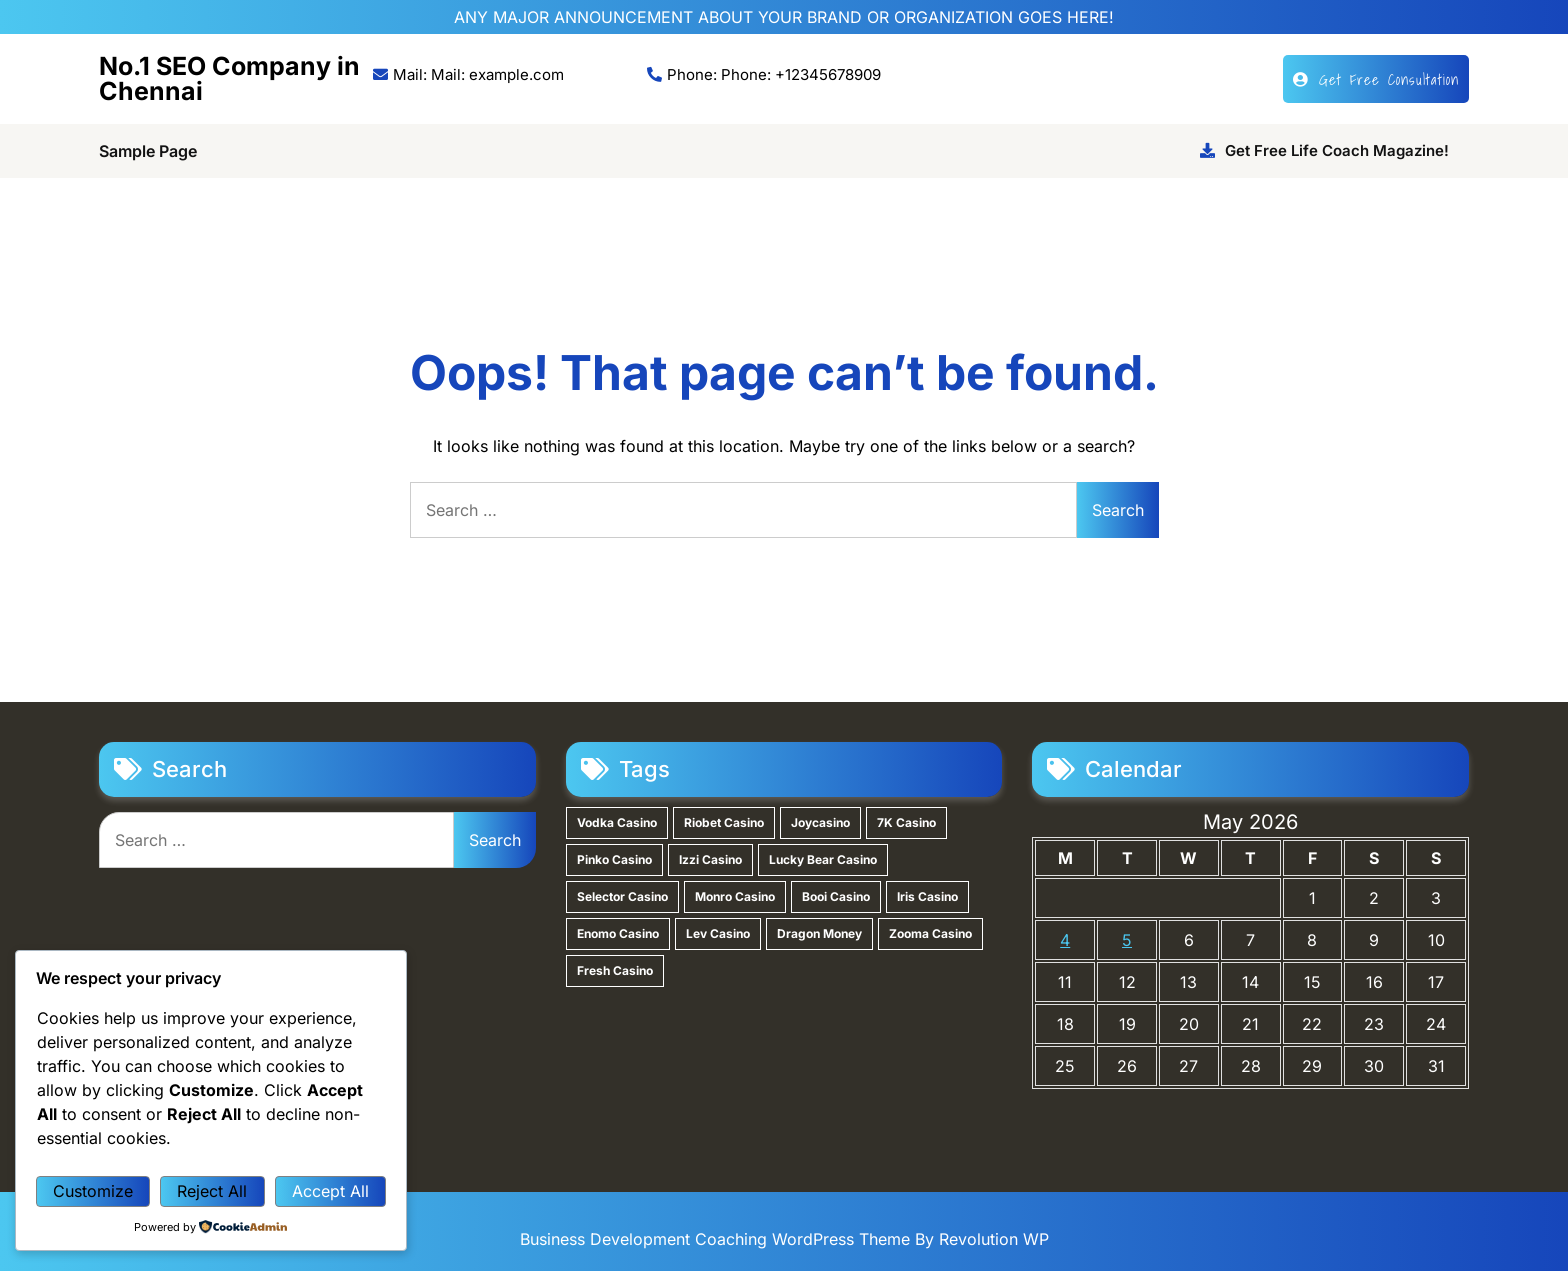 The width and height of the screenshot is (1568, 1271). I want to click on Joycasino [Joycasino (2 items)], so click(820, 822).